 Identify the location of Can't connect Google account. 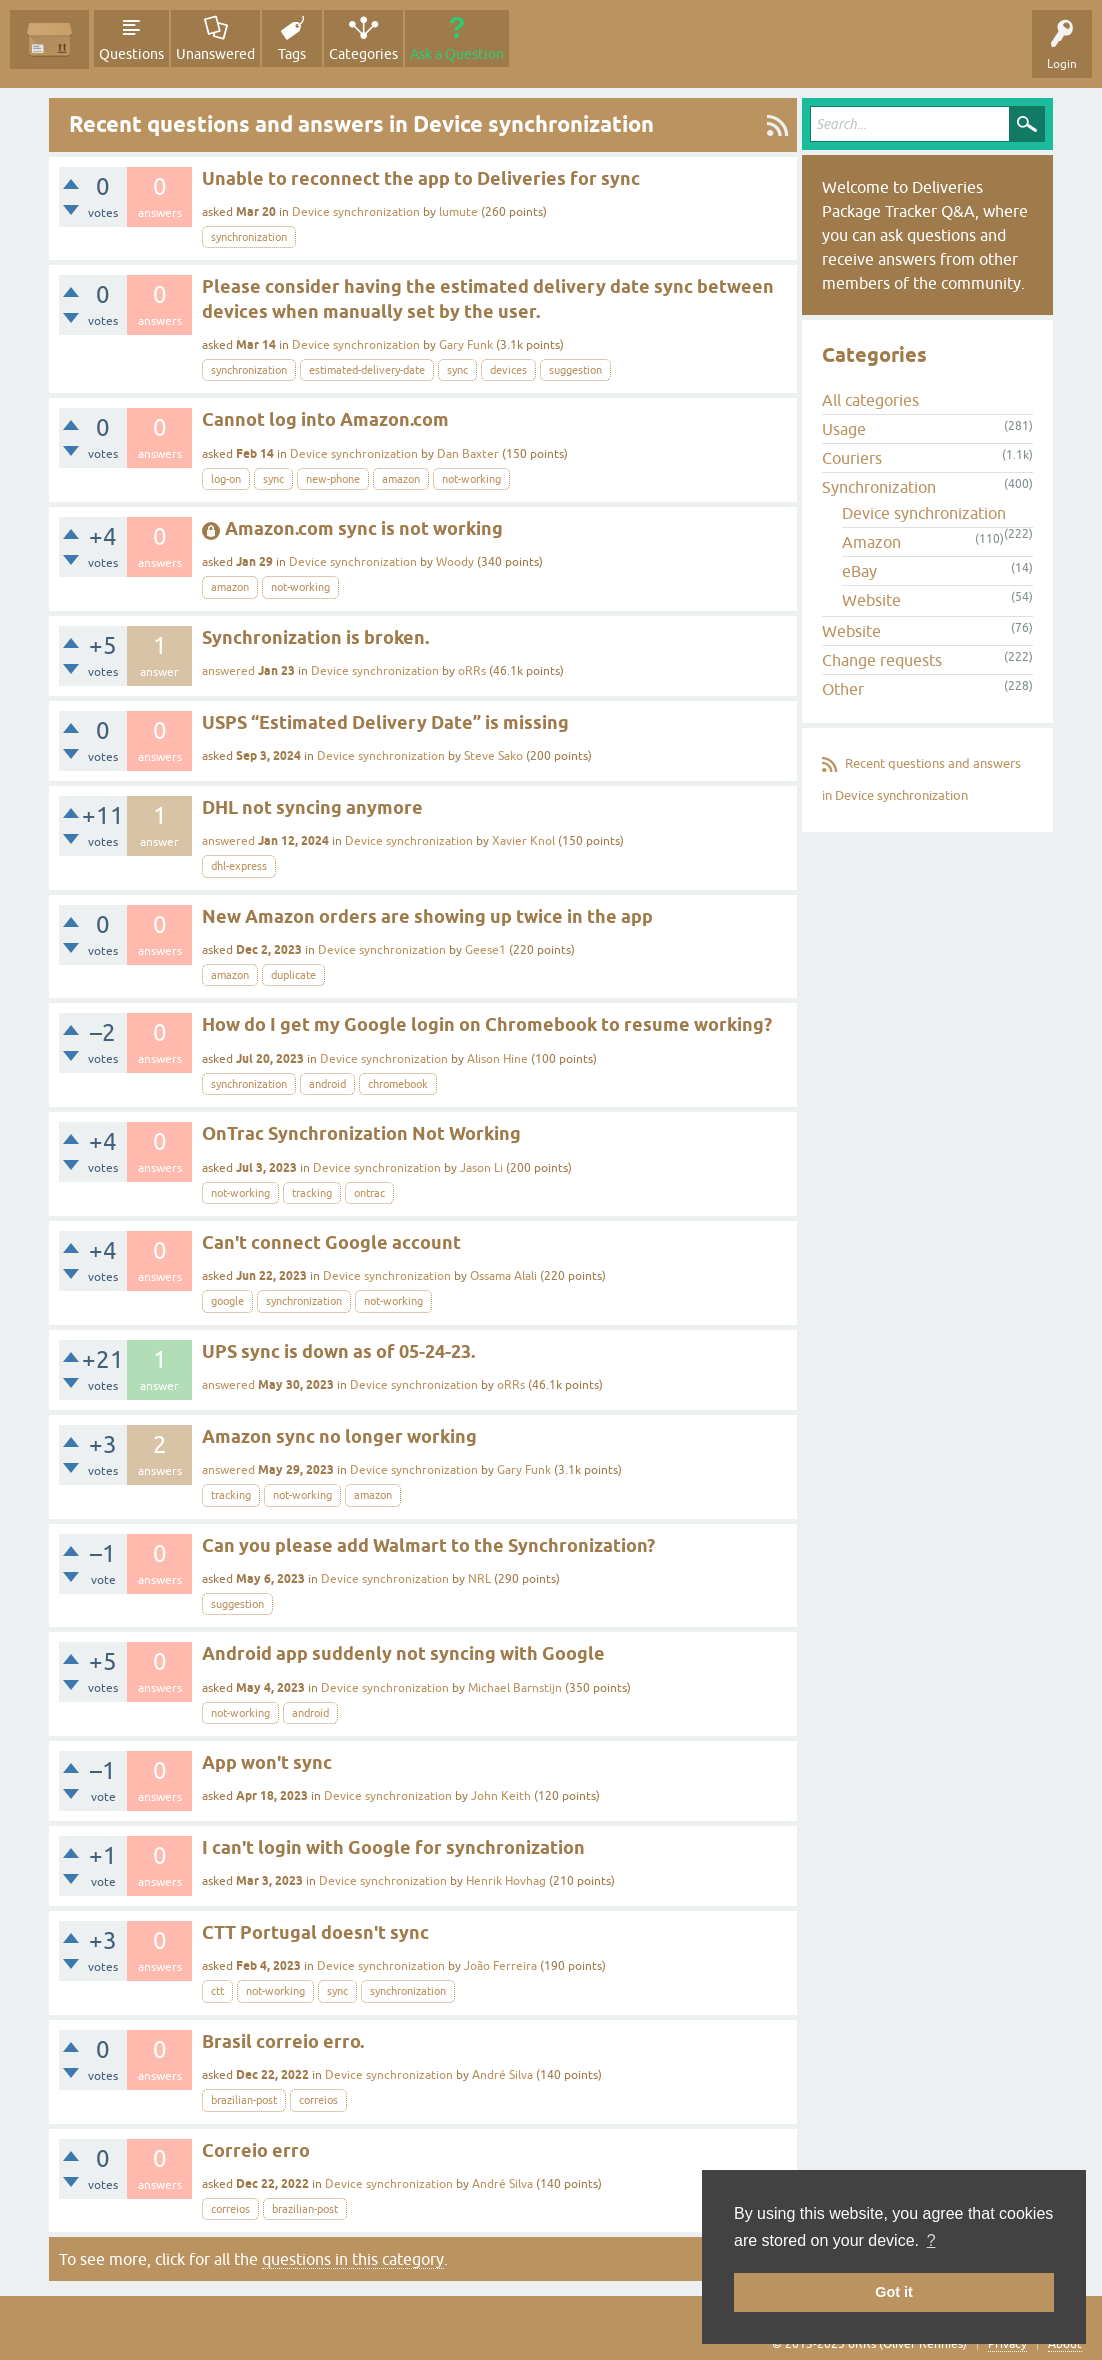
(331, 1242).